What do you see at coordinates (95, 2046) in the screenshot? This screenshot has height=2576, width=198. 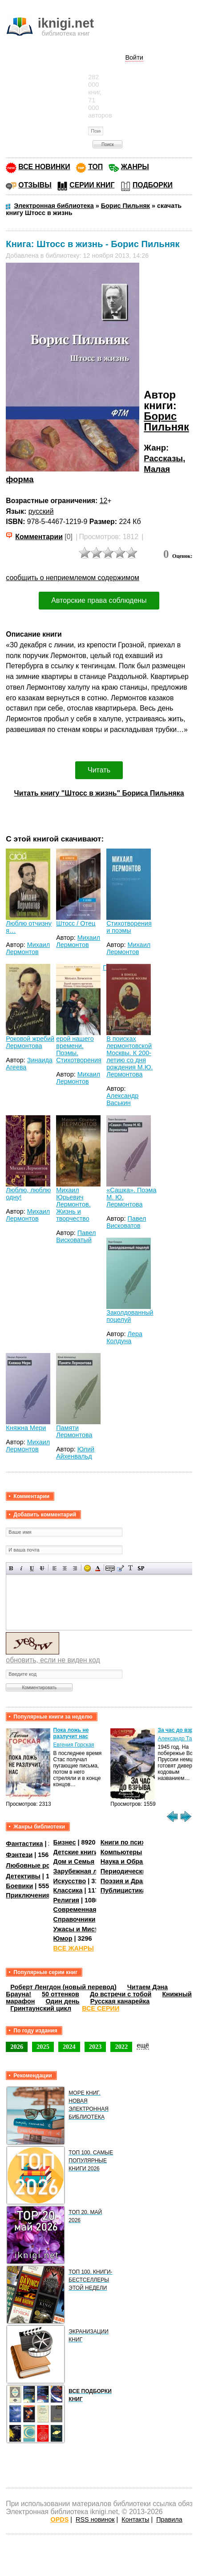 I see `2023` at bounding box center [95, 2046].